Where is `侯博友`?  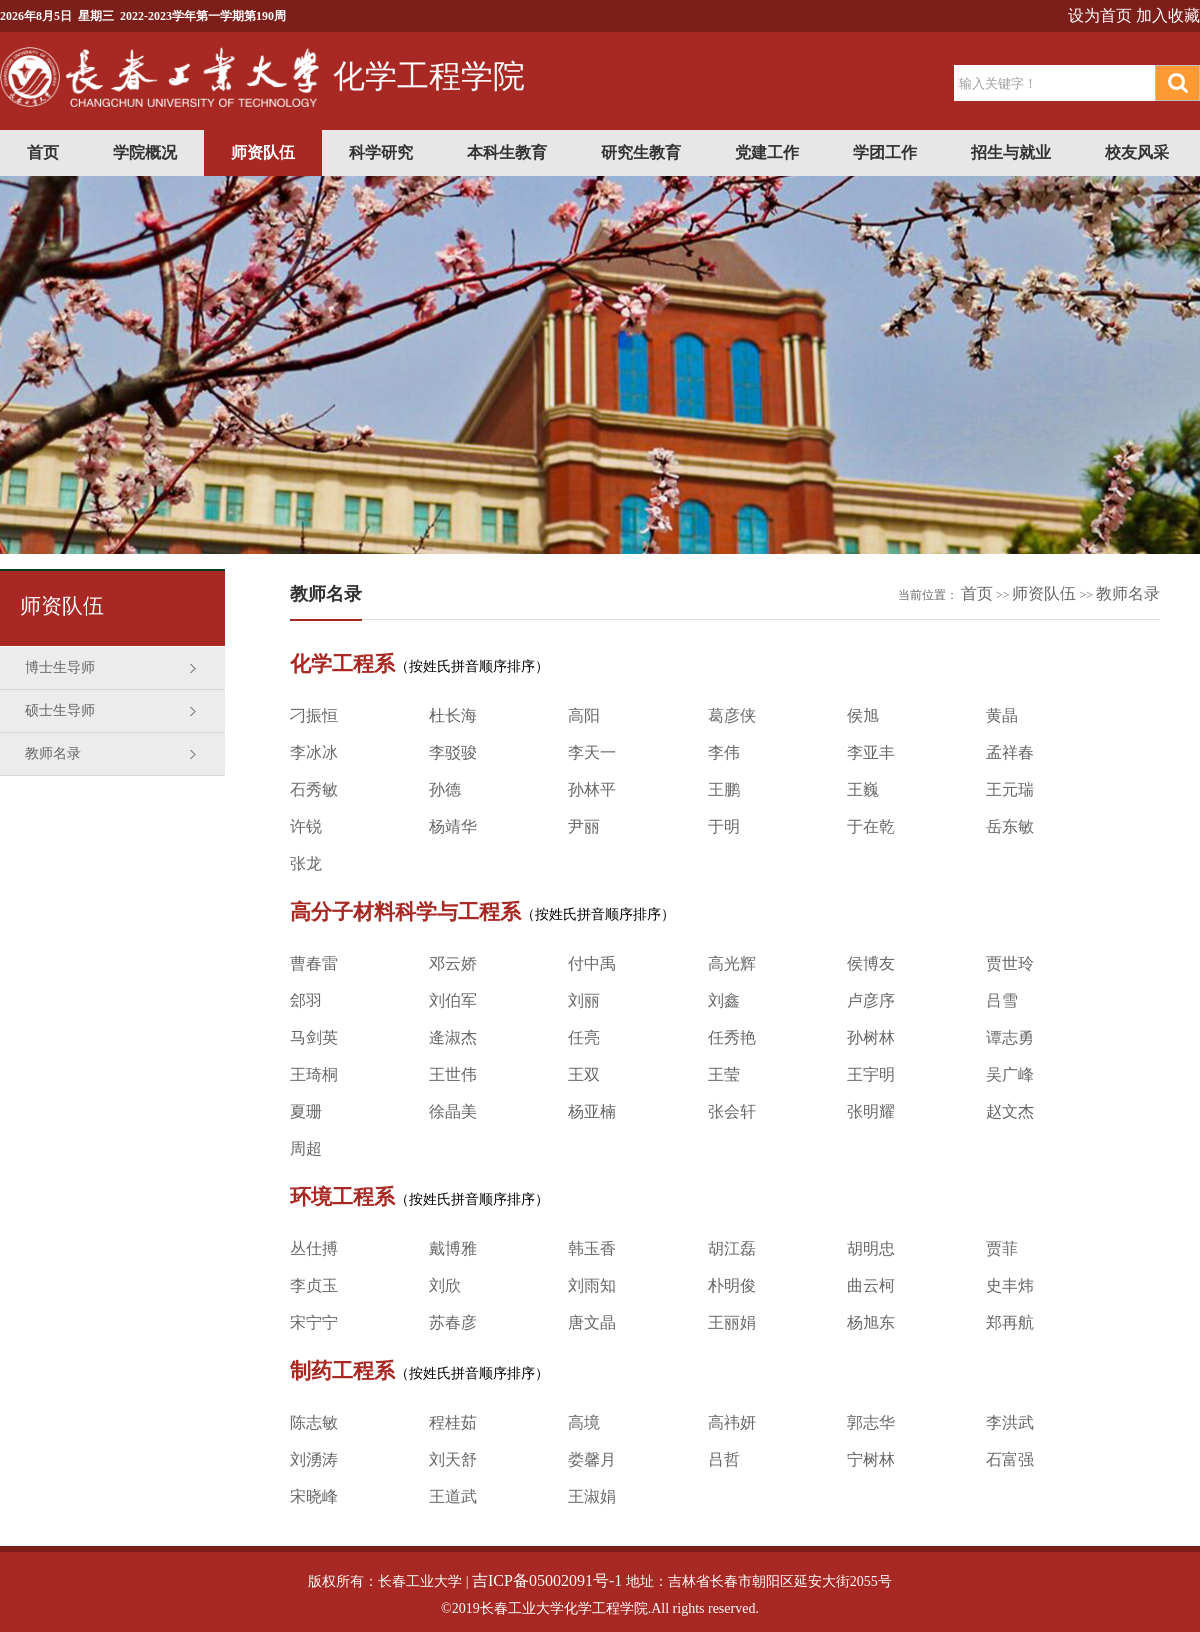 侯博友 is located at coordinates (871, 963).